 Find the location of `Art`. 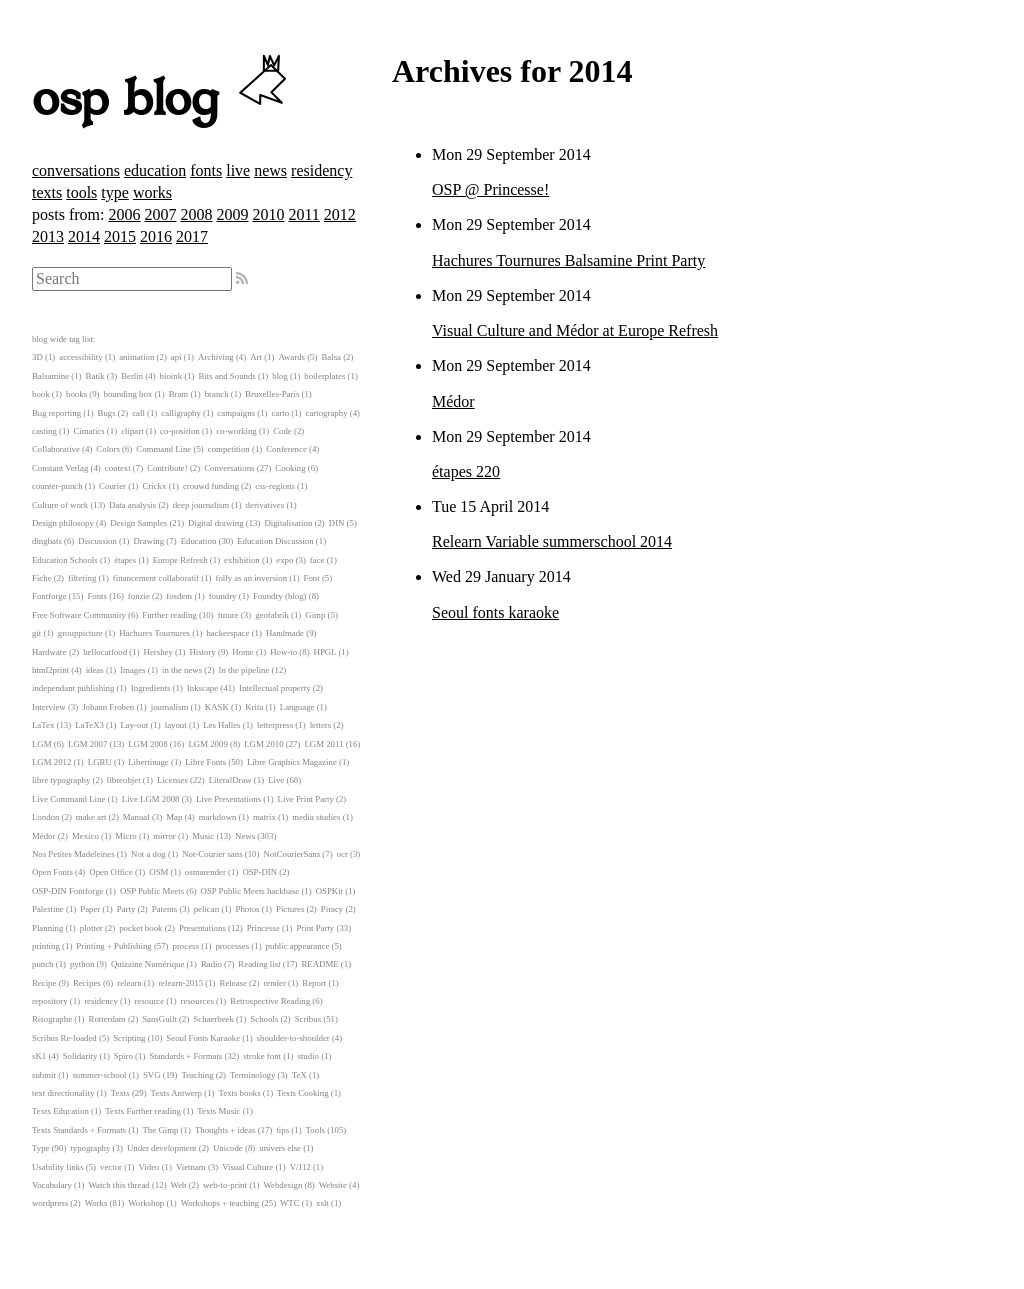

Art is located at coordinates (256, 357).